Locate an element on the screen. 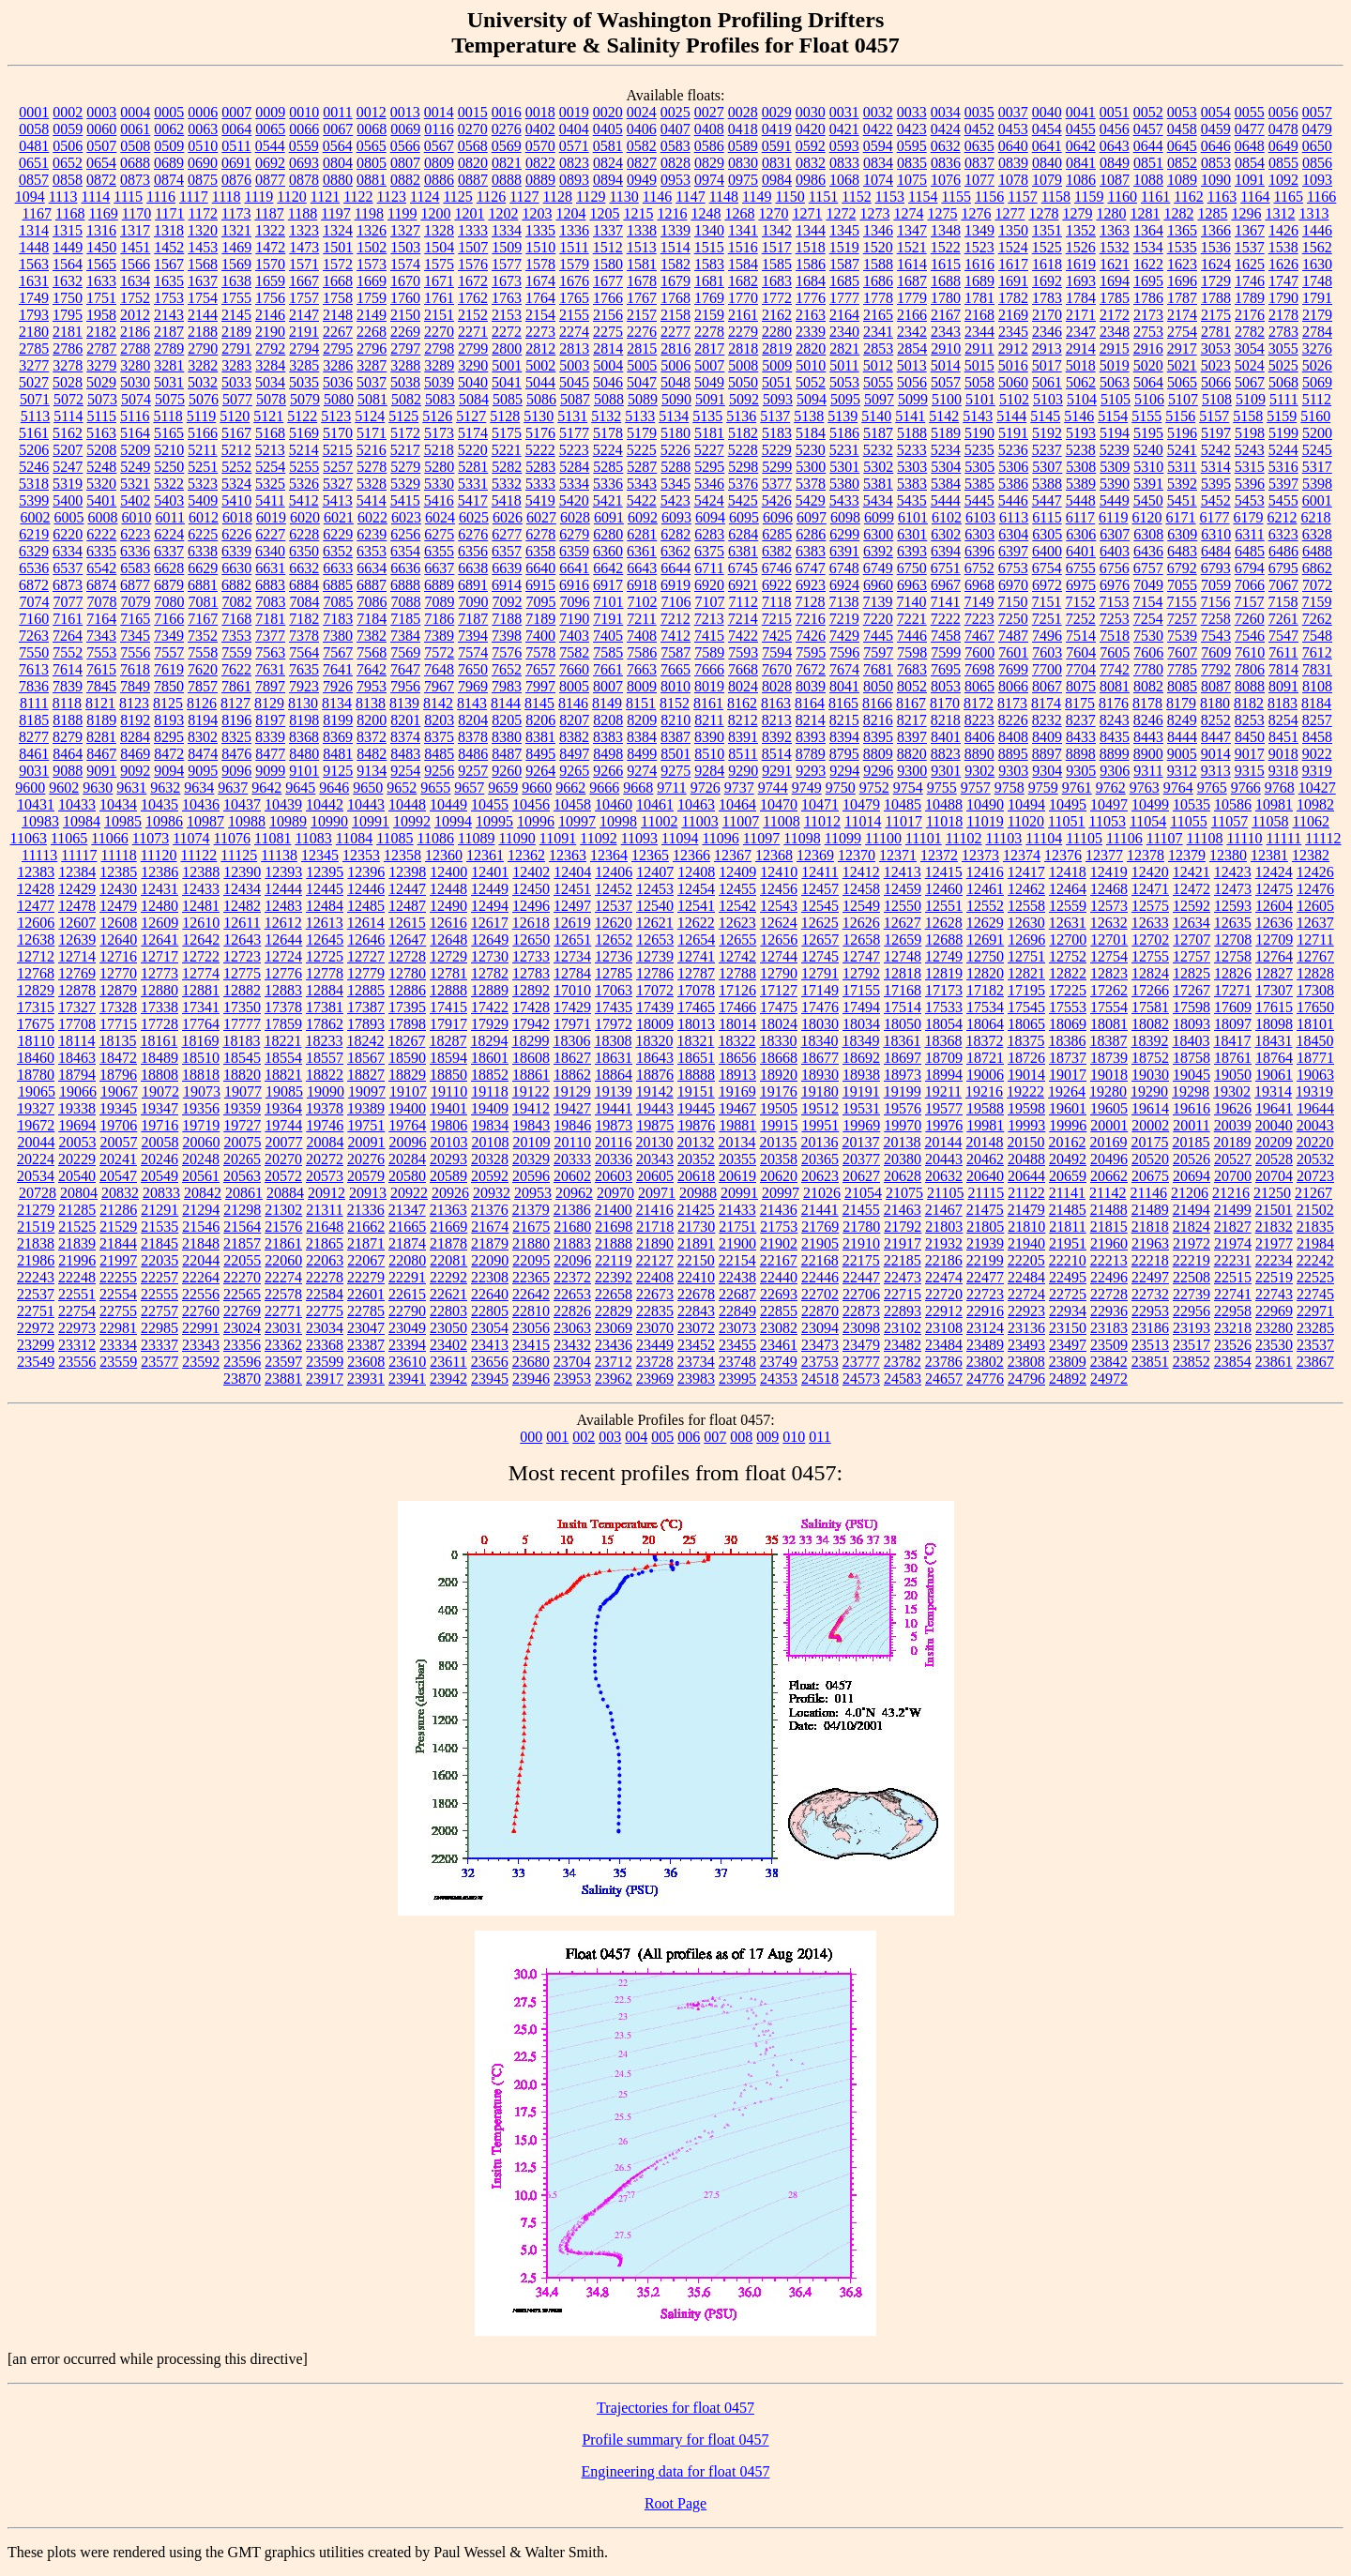 This screenshot has height=2576, width=1351. 23218 is located at coordinates (1233, 1328).